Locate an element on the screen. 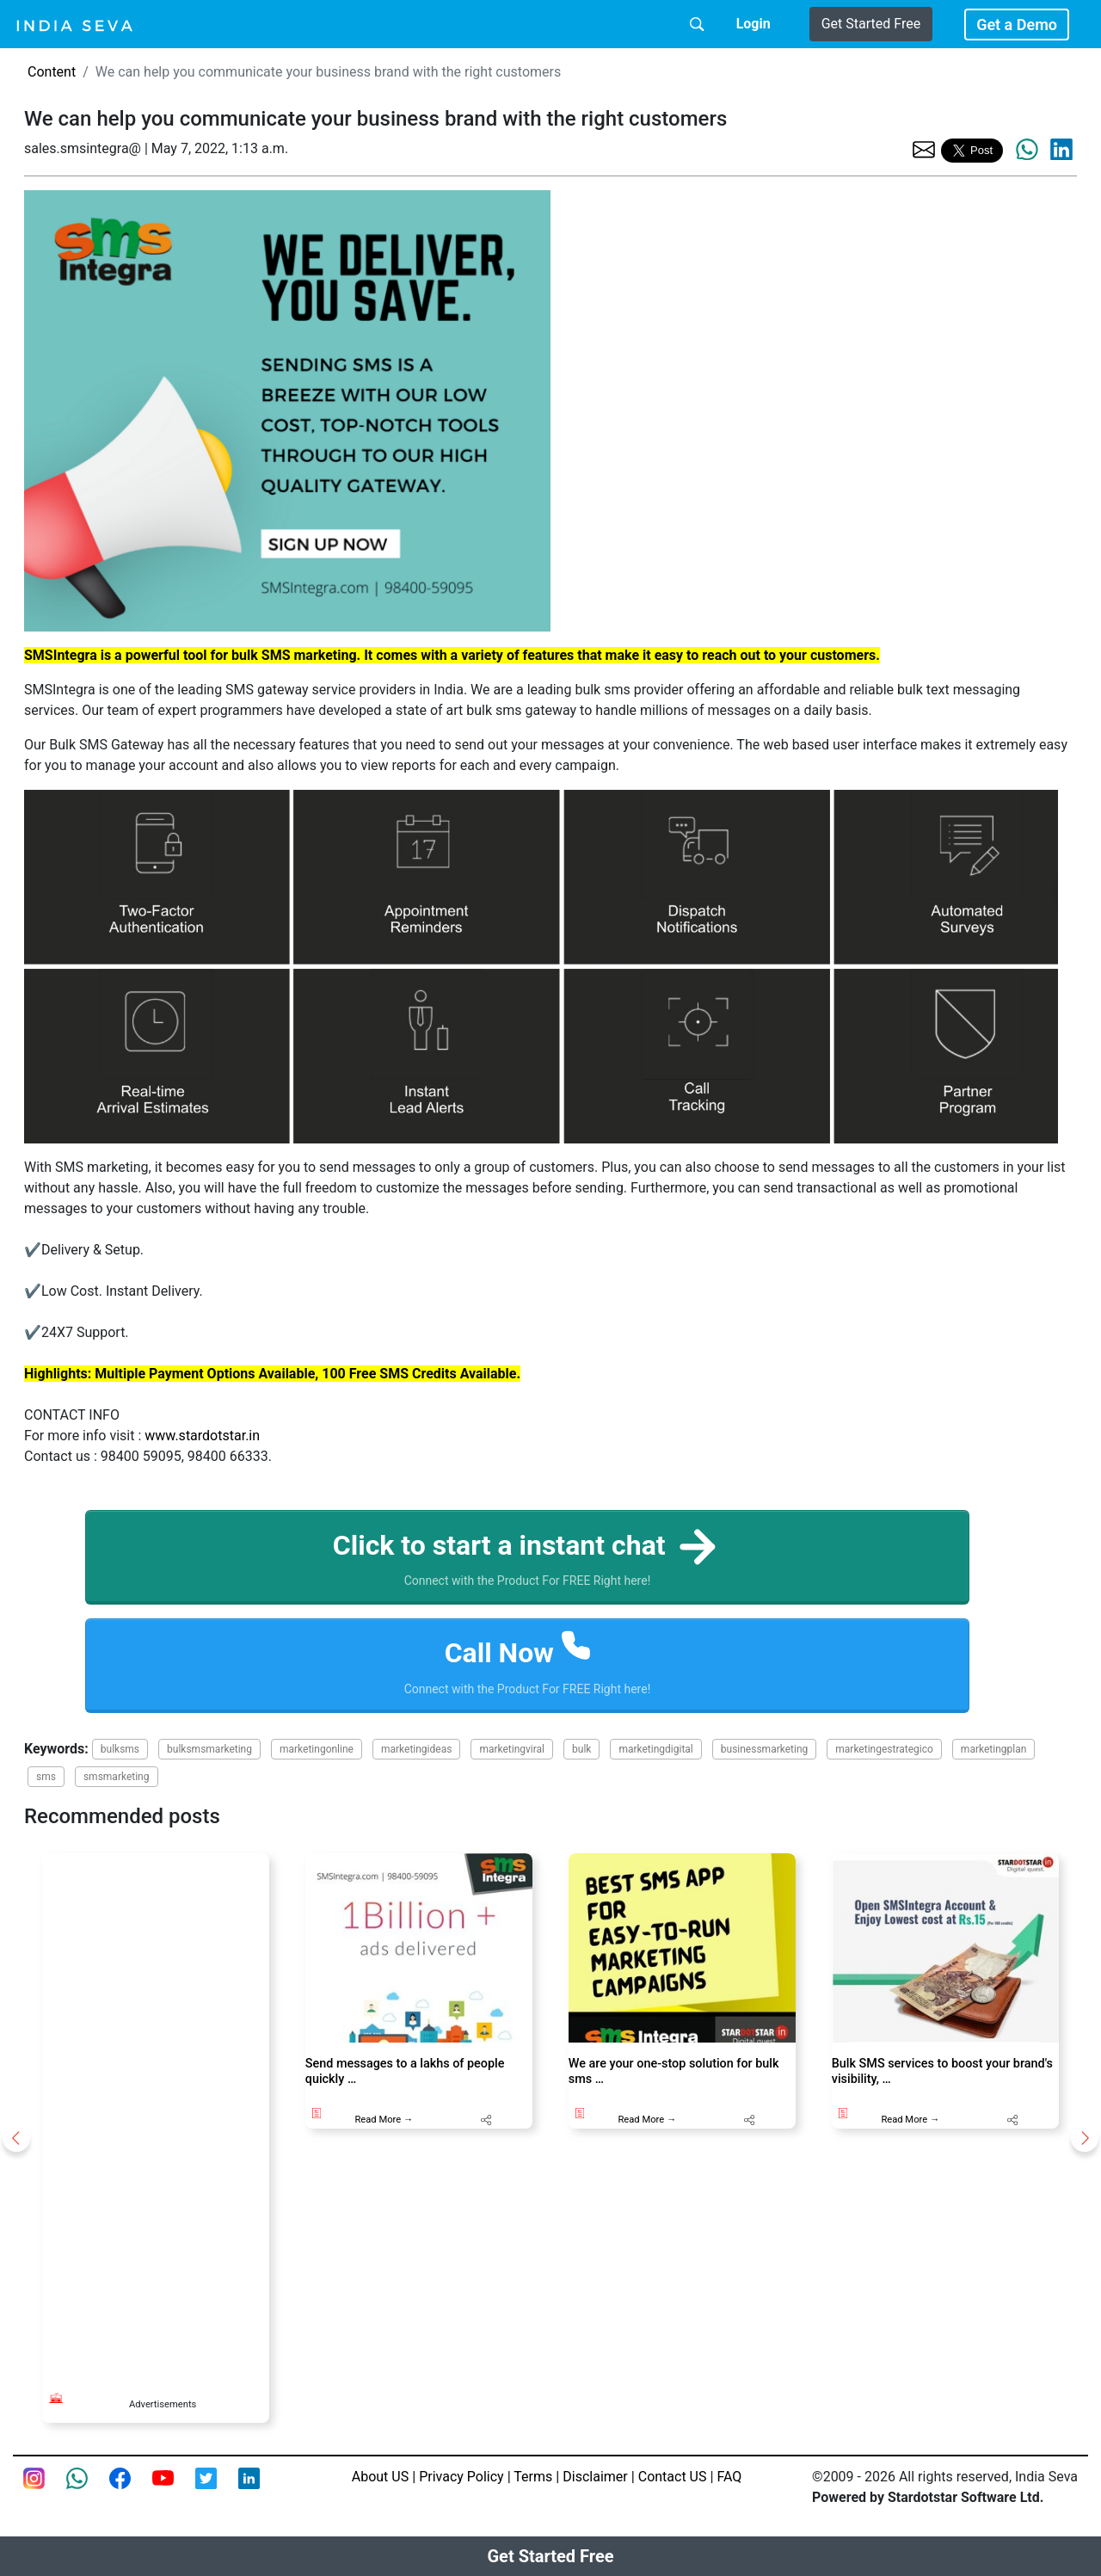 The height and width of the screenshot is (2576, 1101). Advertisements is located at coordinates (162, 2404).